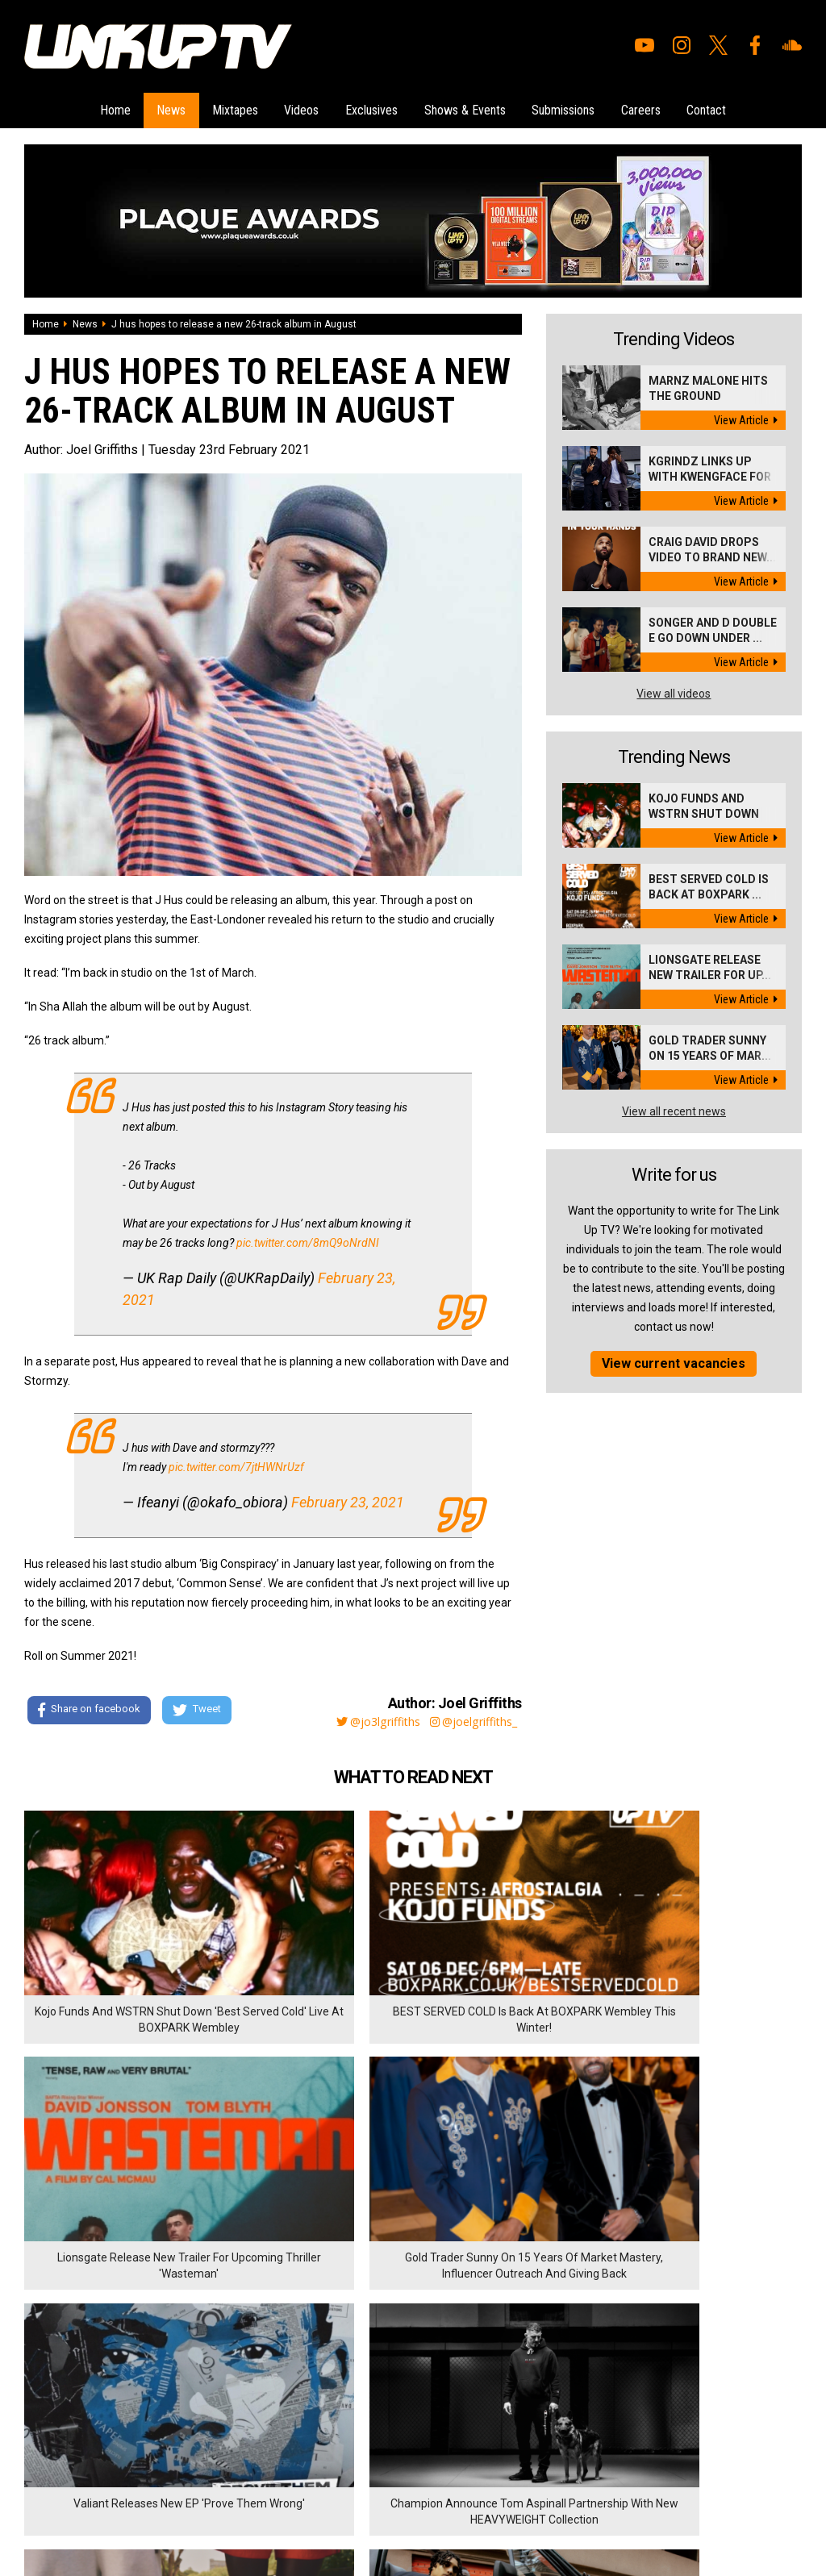 This screenshot has width=826, height=2576. I want to click on Careers, so click(658, 108).